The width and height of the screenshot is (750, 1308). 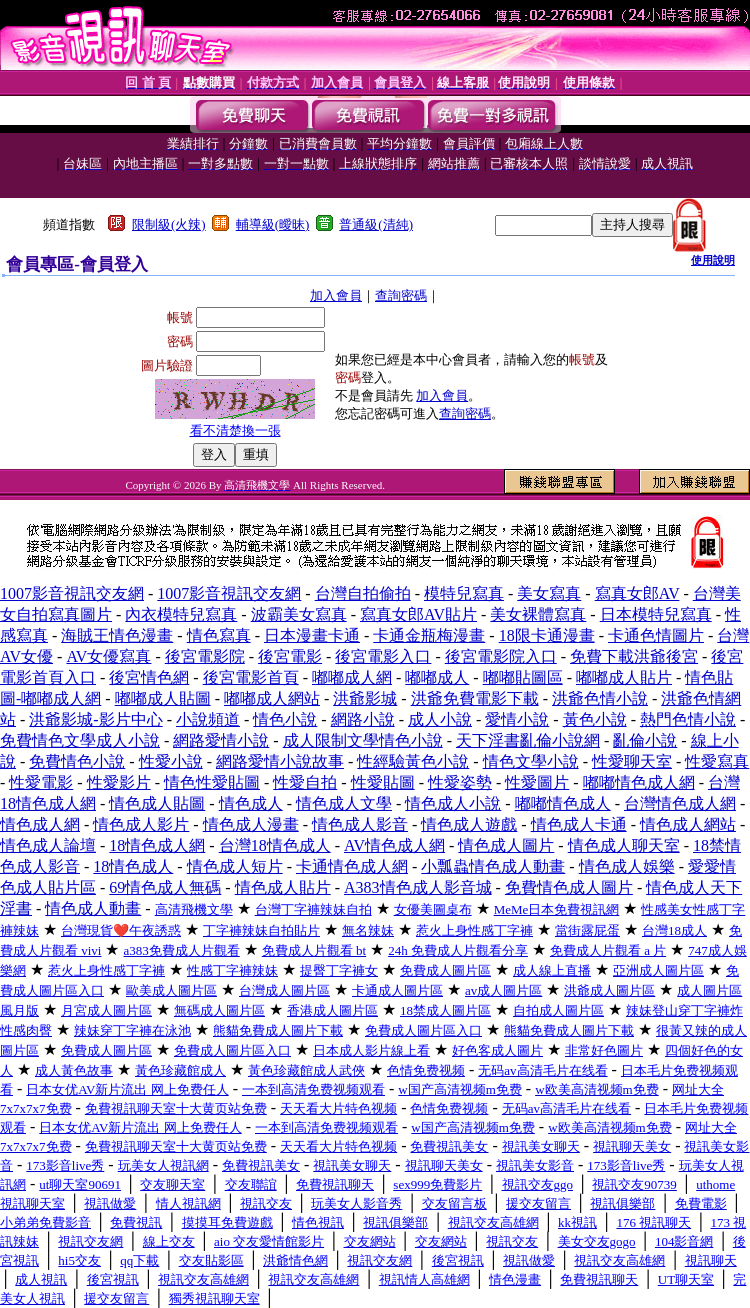 I want to click on 卡通金瓶梅漫畫, so click(x=429, y=635).